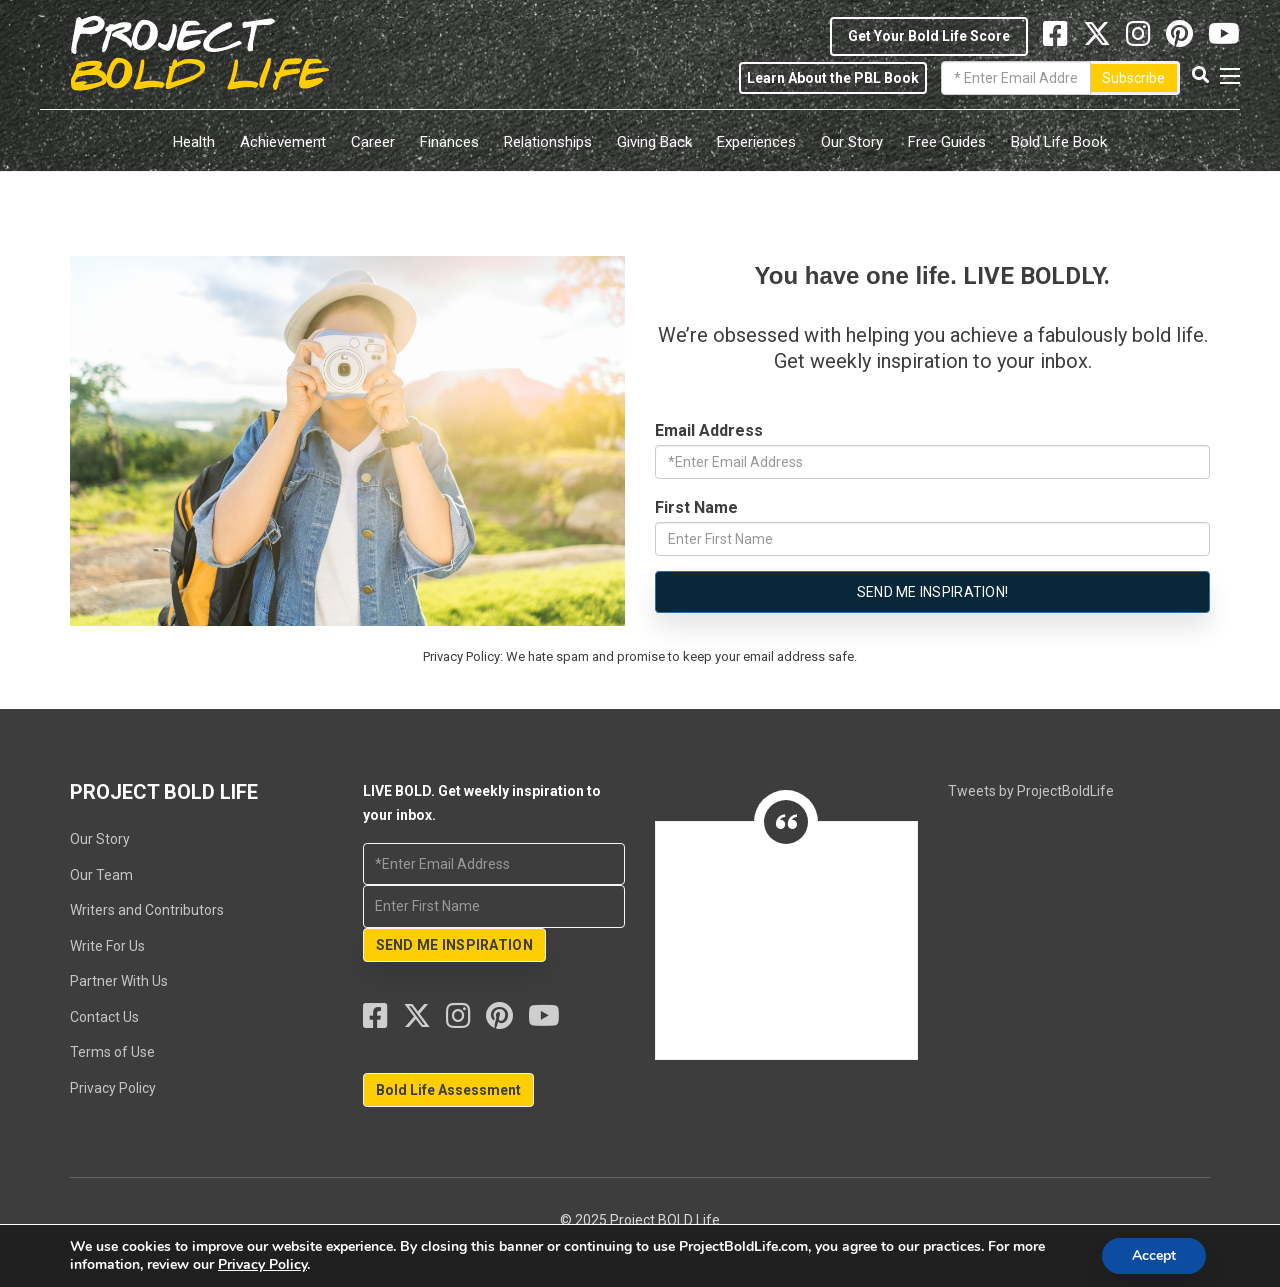 The width and height of the screenshot is (1280, 1287). What do you see at coordinates (113, 1088) in the screenshot?
I see `Privacy Policy` at bounding box center [113, 1088].